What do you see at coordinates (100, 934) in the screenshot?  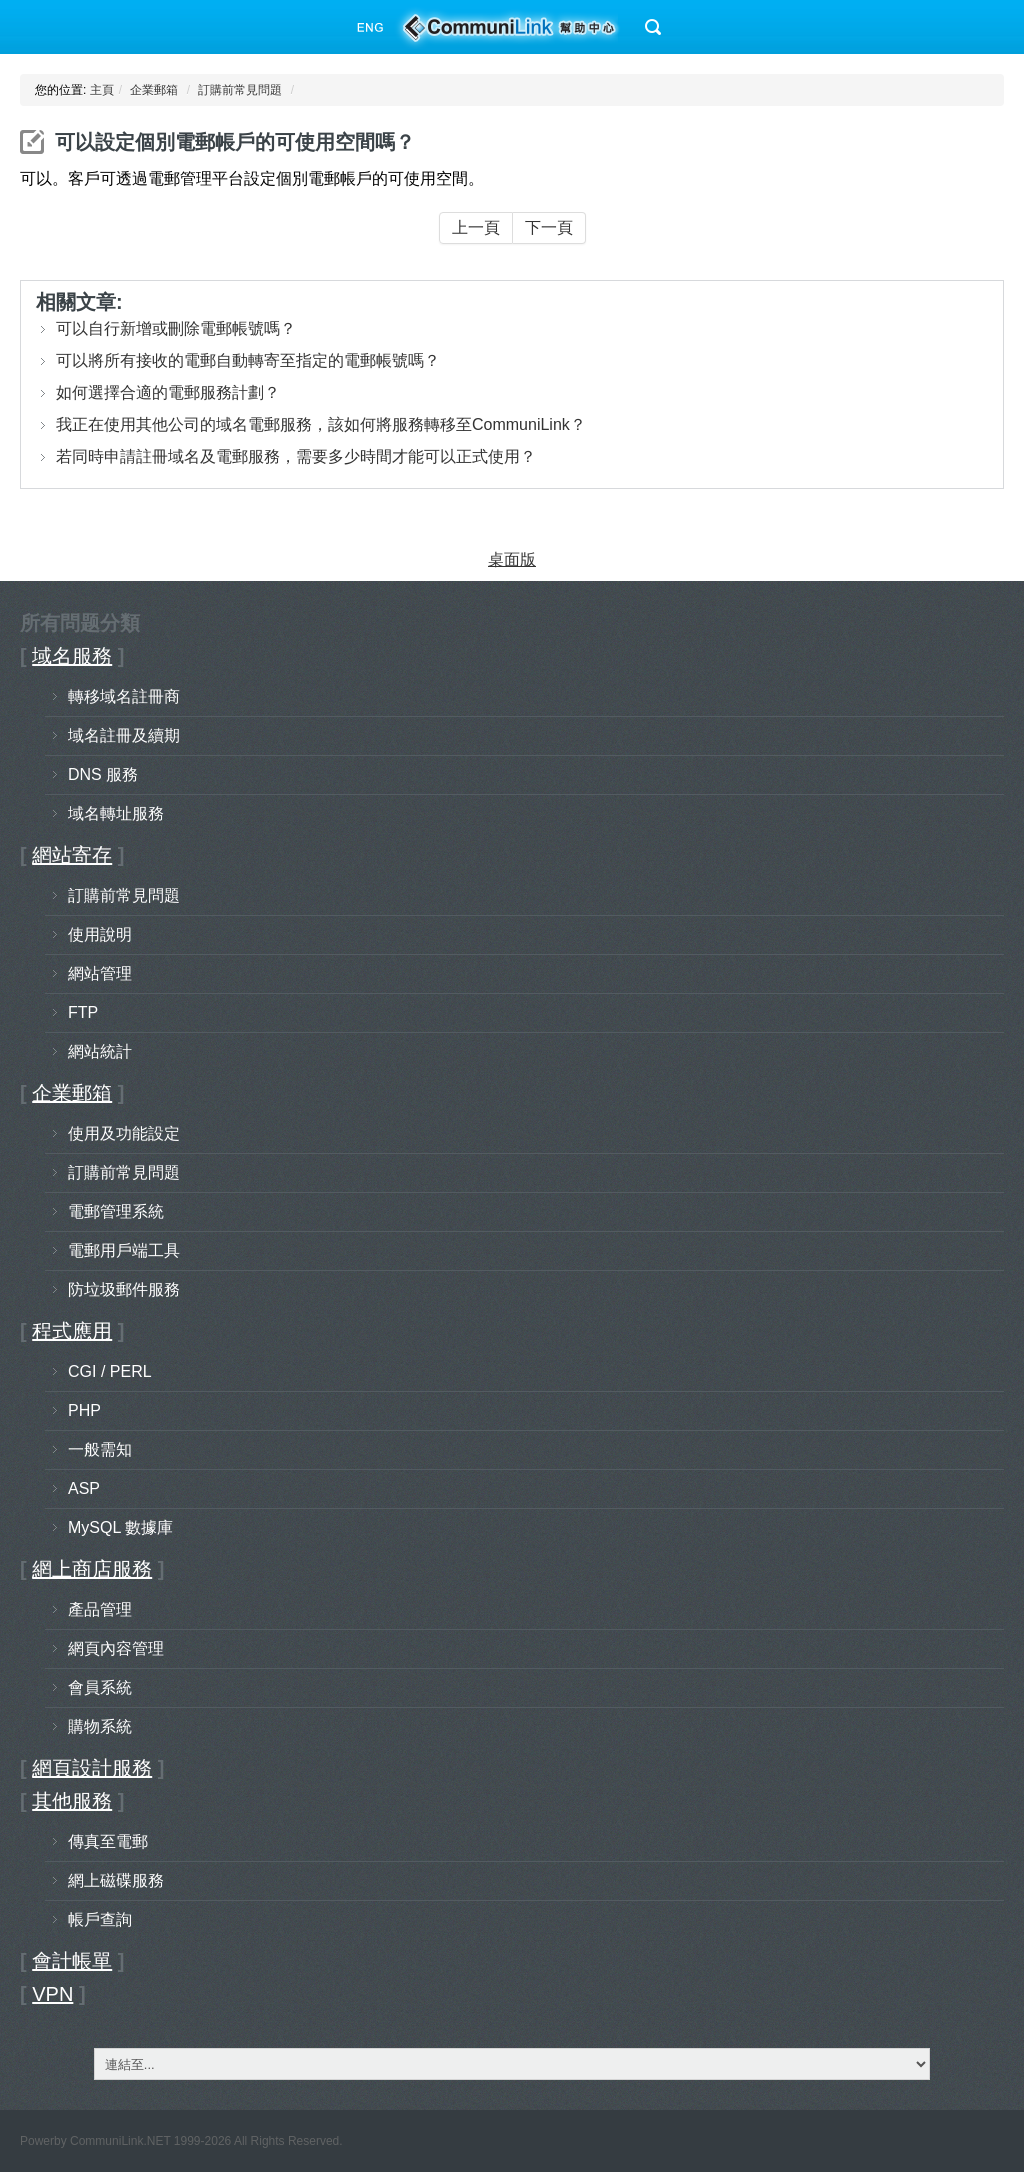 I see `使用說明` at bounding box center [100, 934].